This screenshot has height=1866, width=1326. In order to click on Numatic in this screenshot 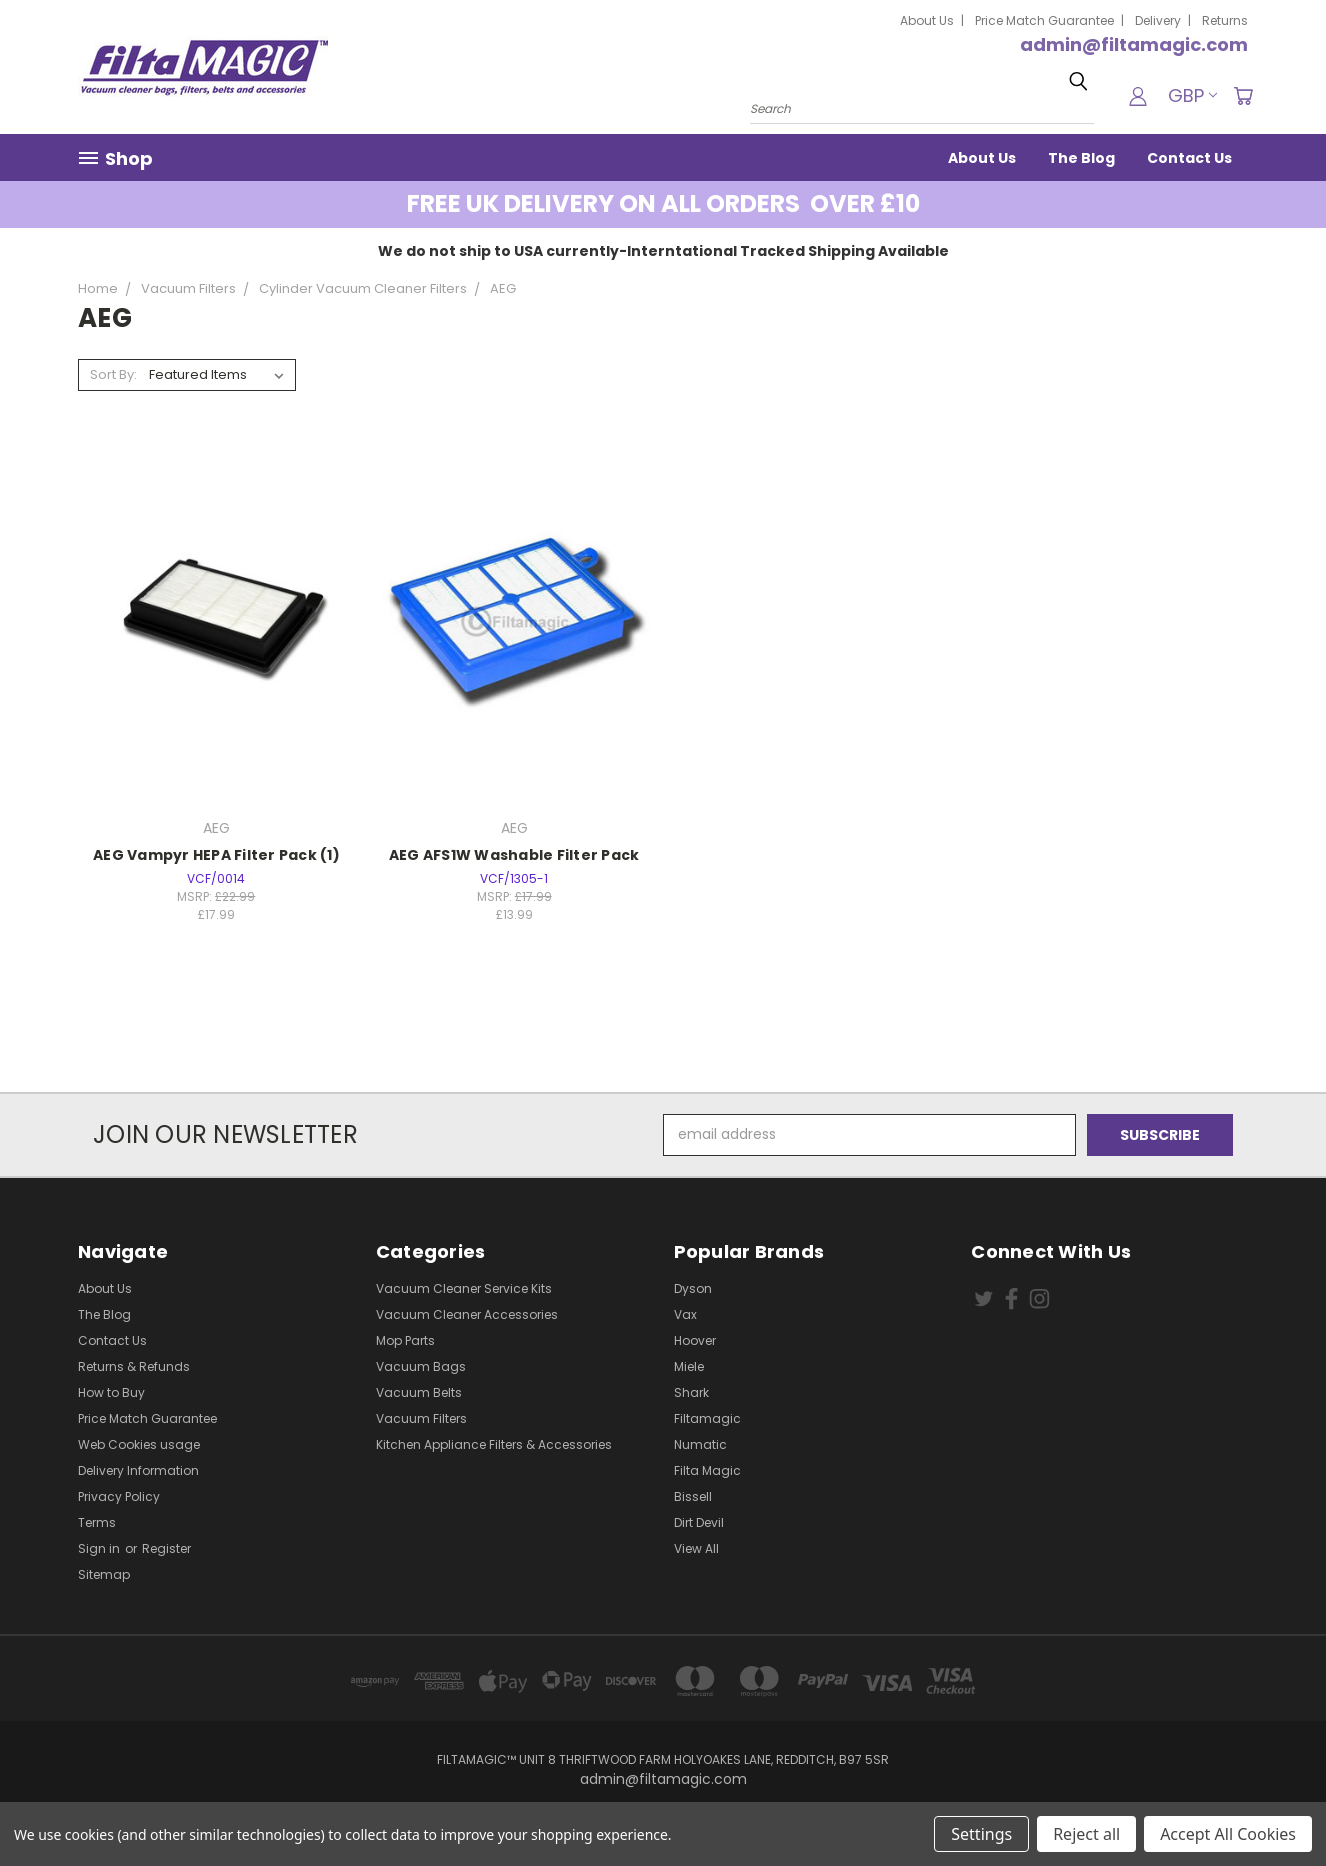, I will do `click(700, 1444)`.